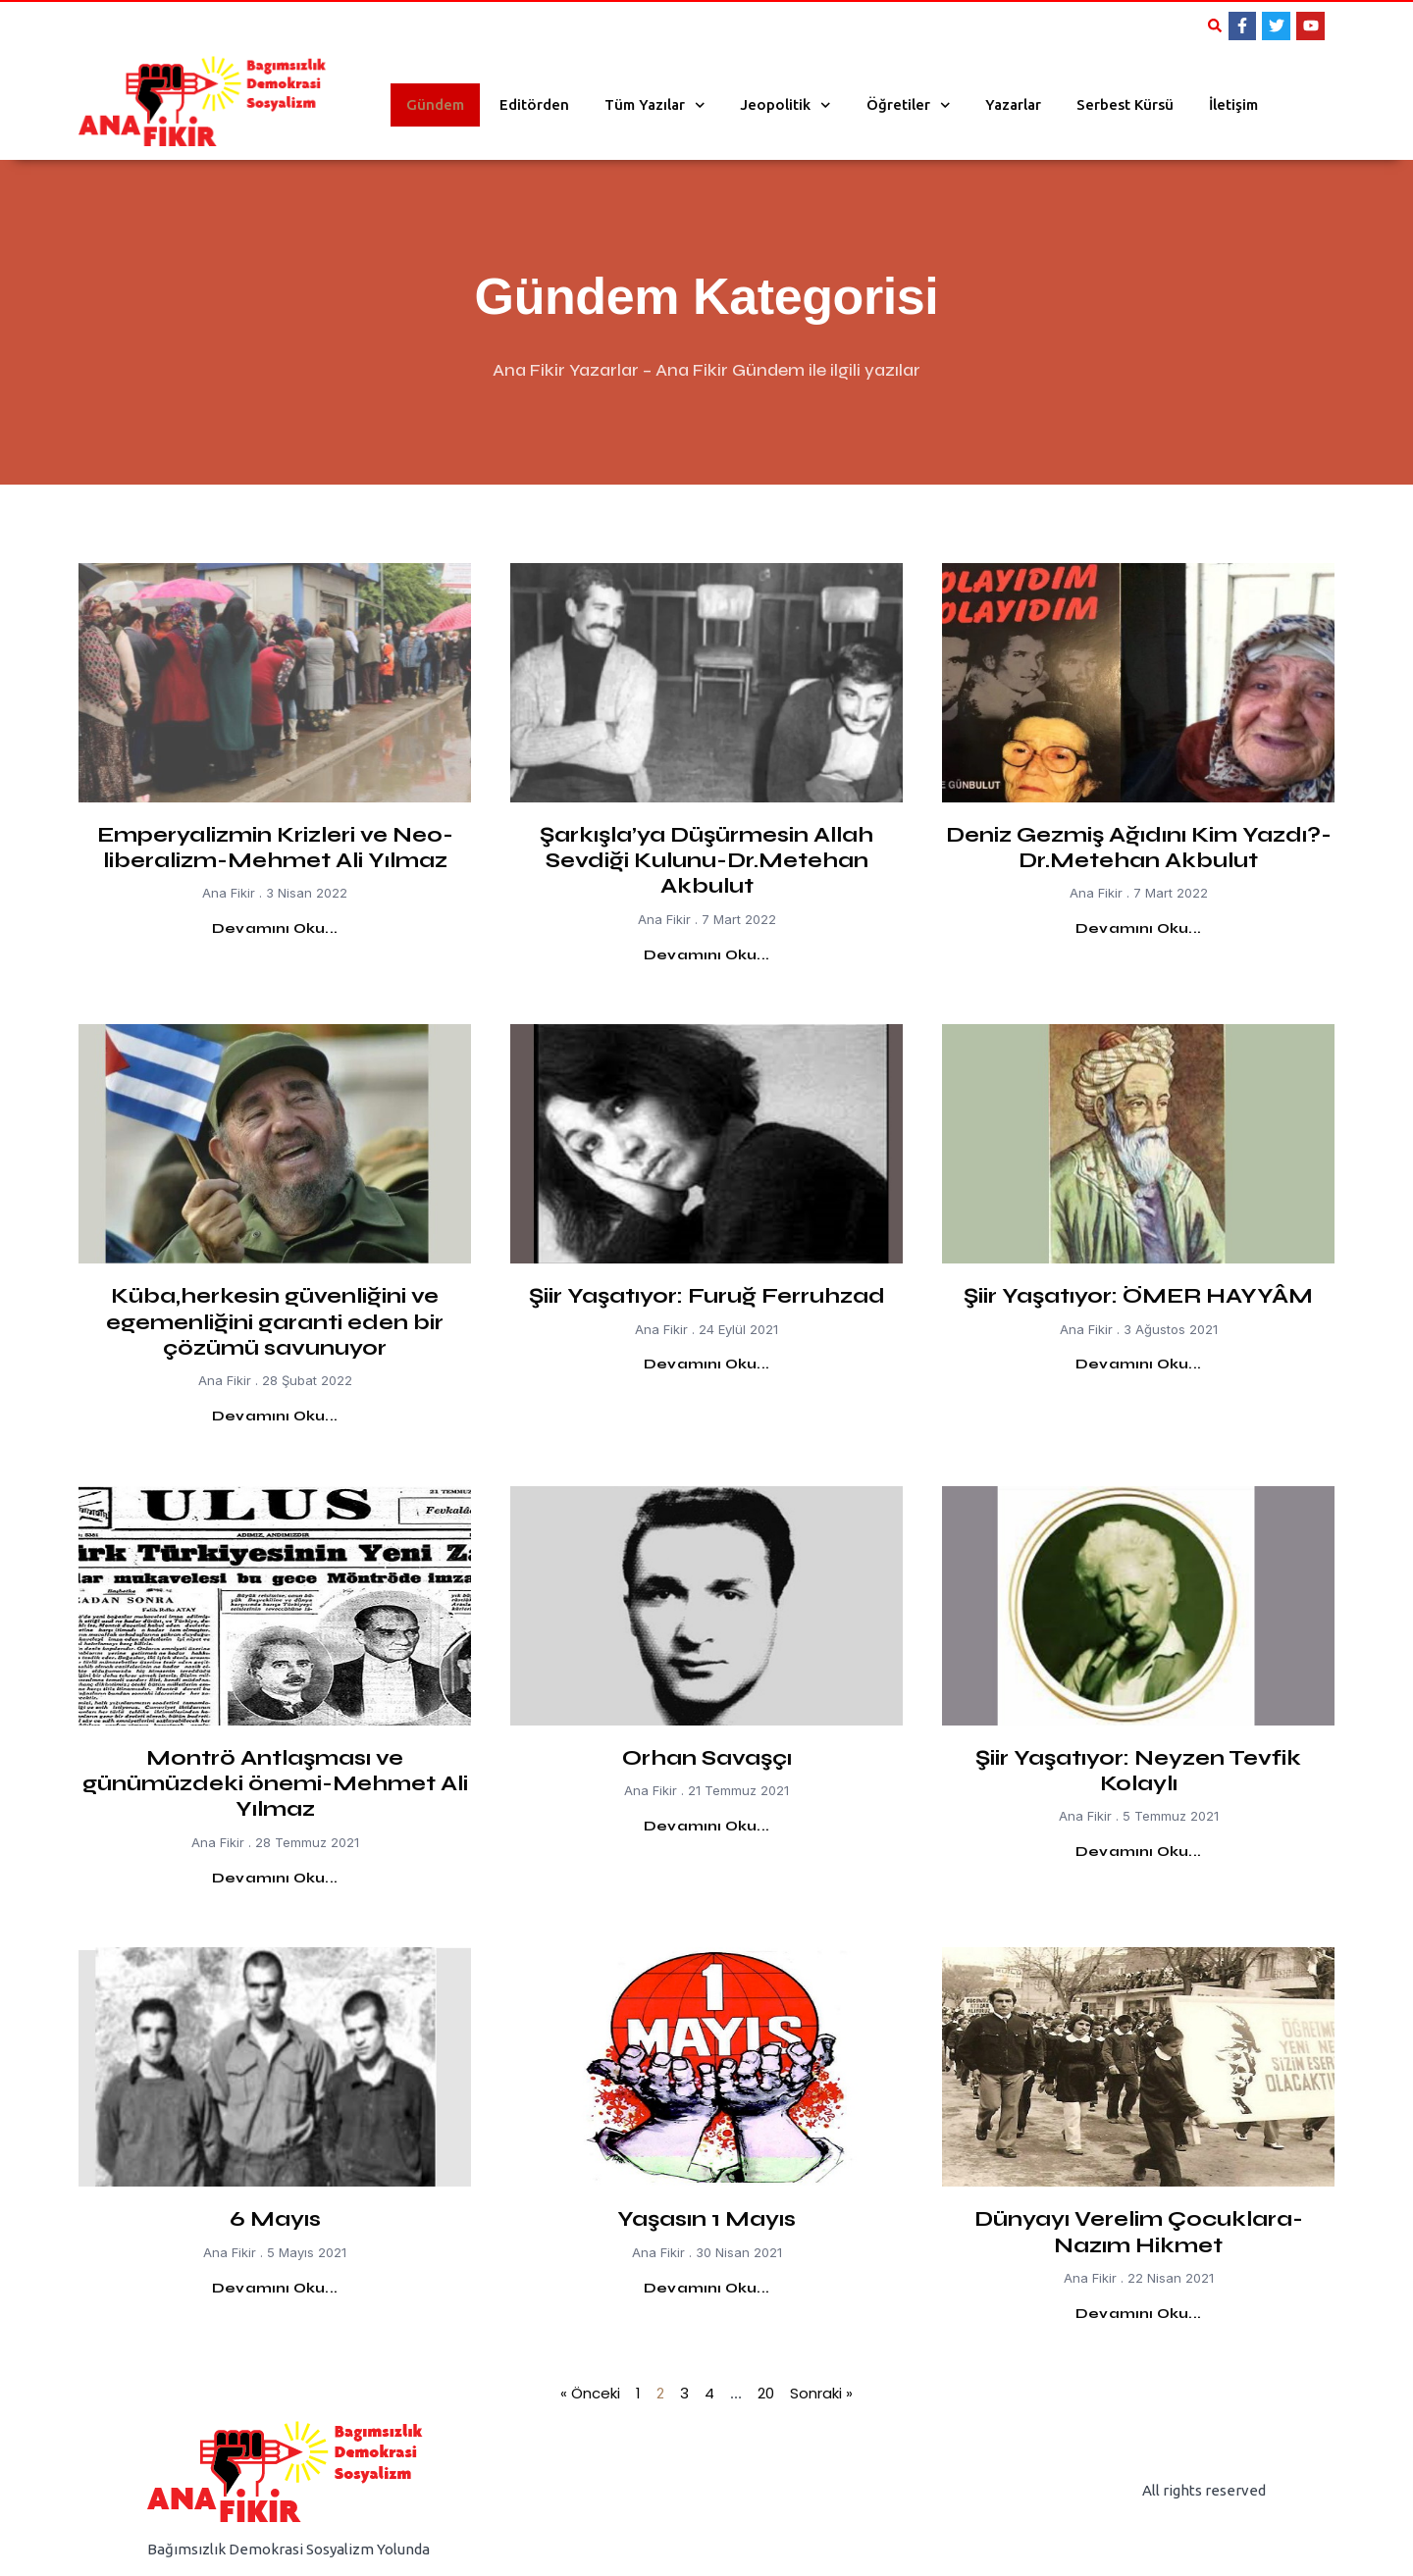  I want to click on Dünyayı Verelim Çocuklara- Nazım Hikmet, so click(1138, 2231).